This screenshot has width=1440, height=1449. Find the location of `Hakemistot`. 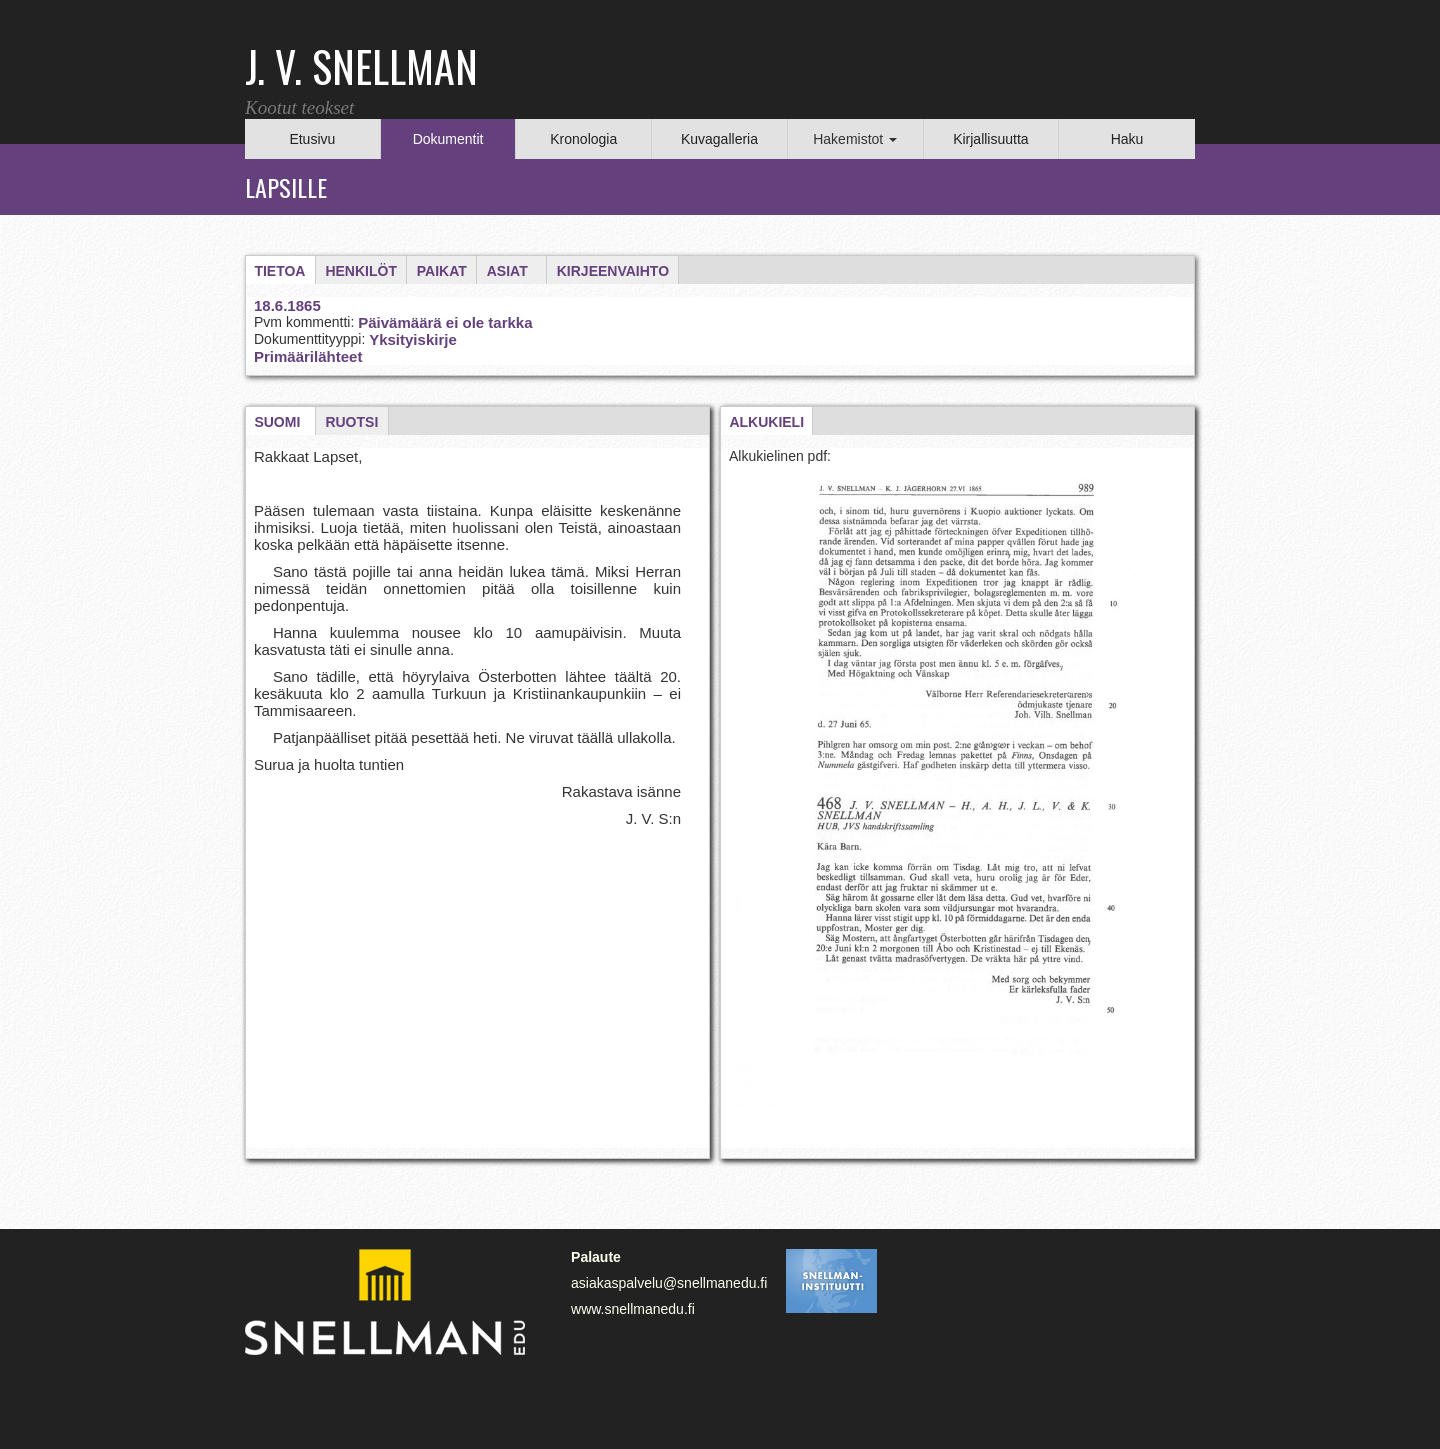

Hakemistot is located at coordinates (855, 139).